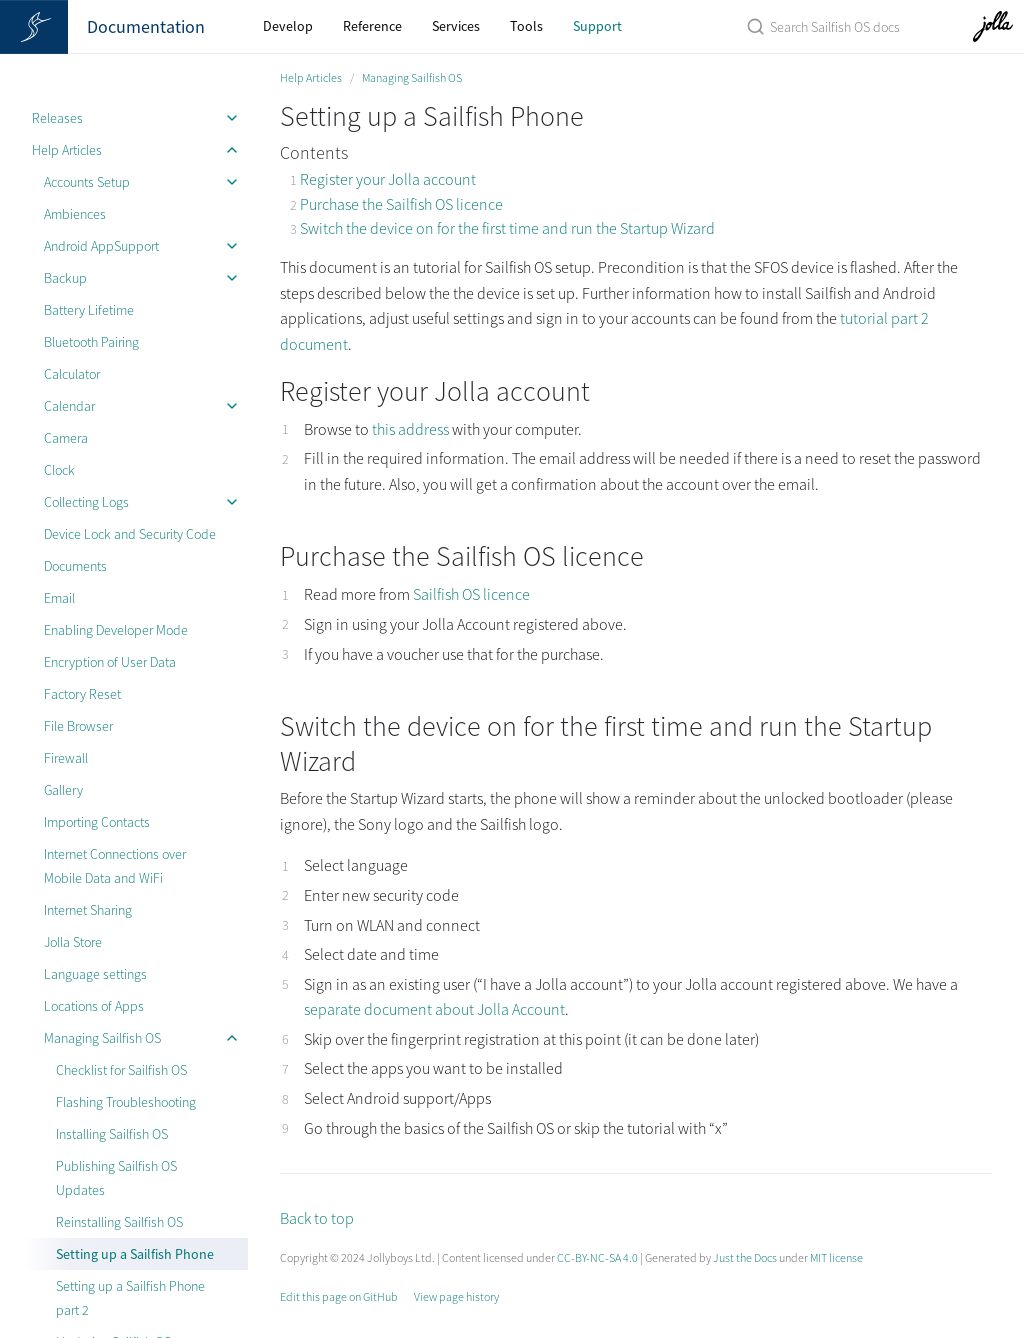 The image size is (1024, 1338). What do you see at coordinates (434, 1009) in the screenshot?
I see `separate document about Jolla Account` at bounding box center [434, 1009].